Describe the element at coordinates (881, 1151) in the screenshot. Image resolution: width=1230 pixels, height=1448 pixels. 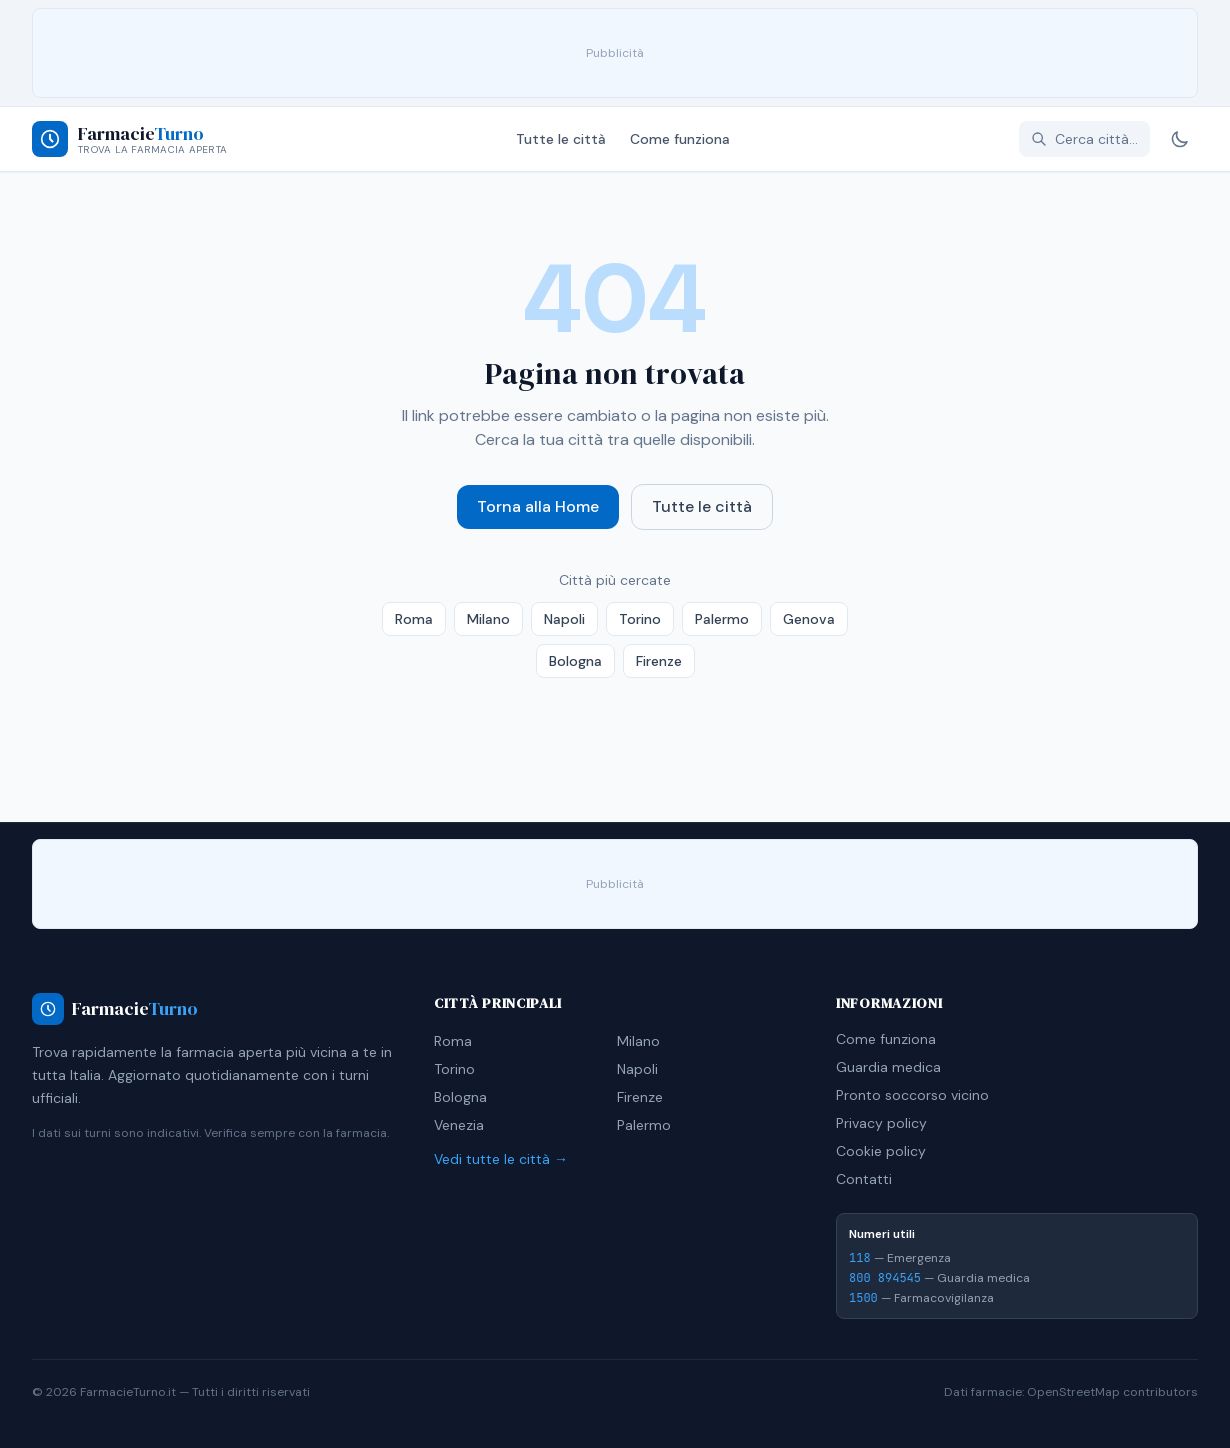
I see `Cookie policy` at that location.